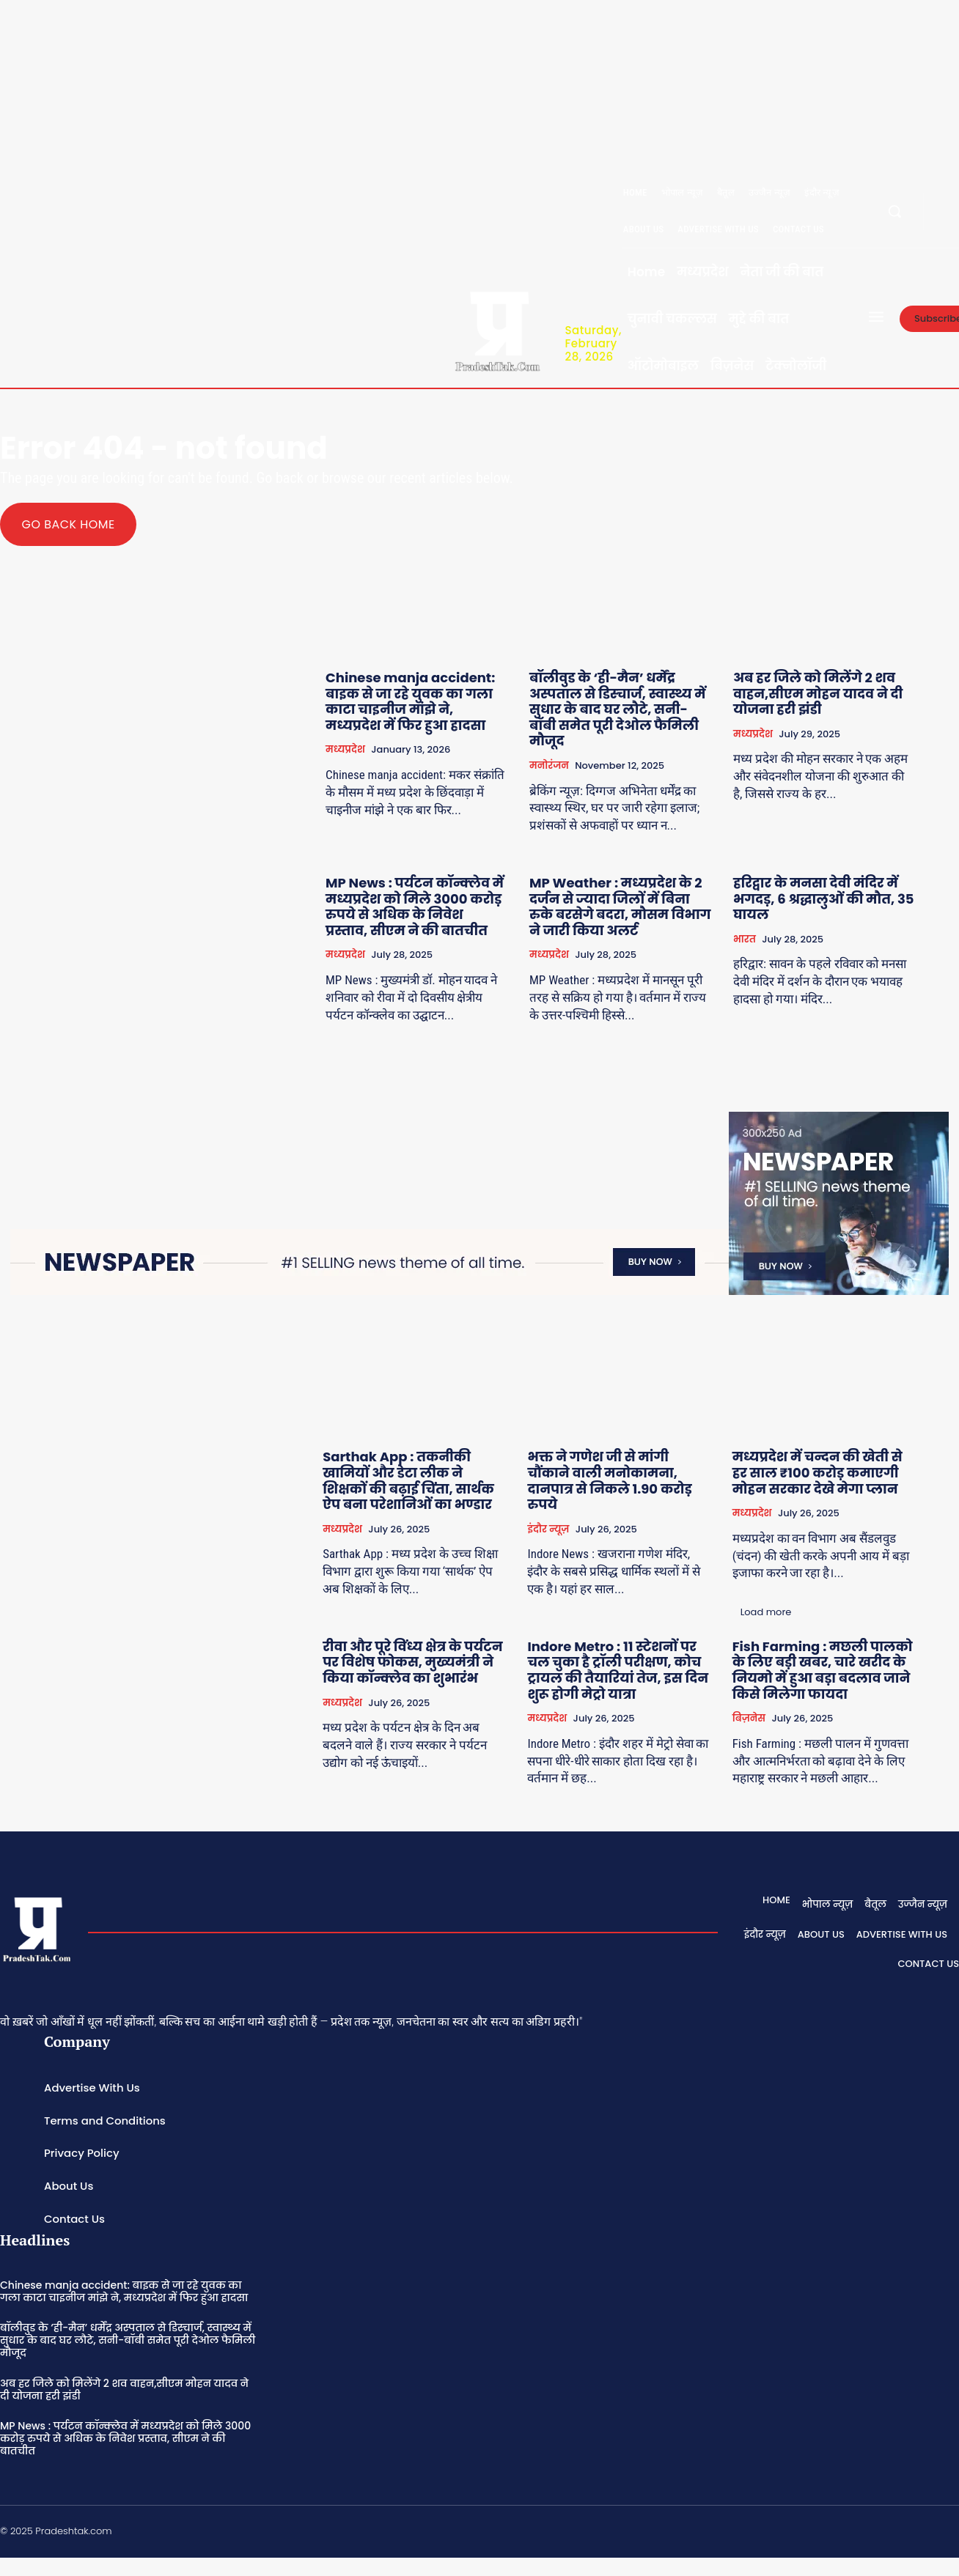 The image size is (959, 2576). I want to click on Indore Metro : 11 स्टेशनों पर चल चुका है ट्रॉली परीक्षण, कोच ट्रायल की तैयारियां तेज, इस दिन शुरू होगी मेट्रो यात्रा, so click(617, 1670).